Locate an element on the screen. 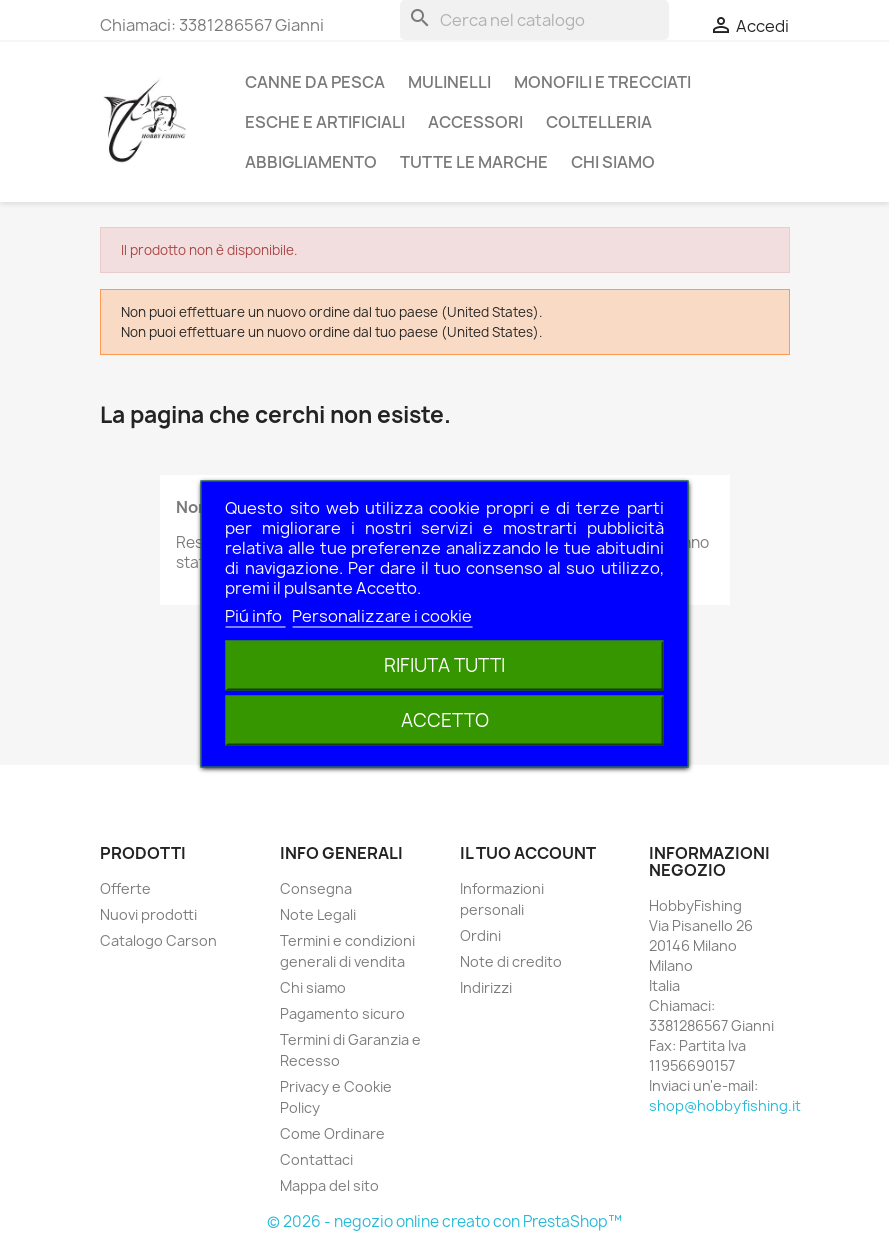 This screenshot has height=1248, width=889. Ordini is located at coordinates (480, 935).